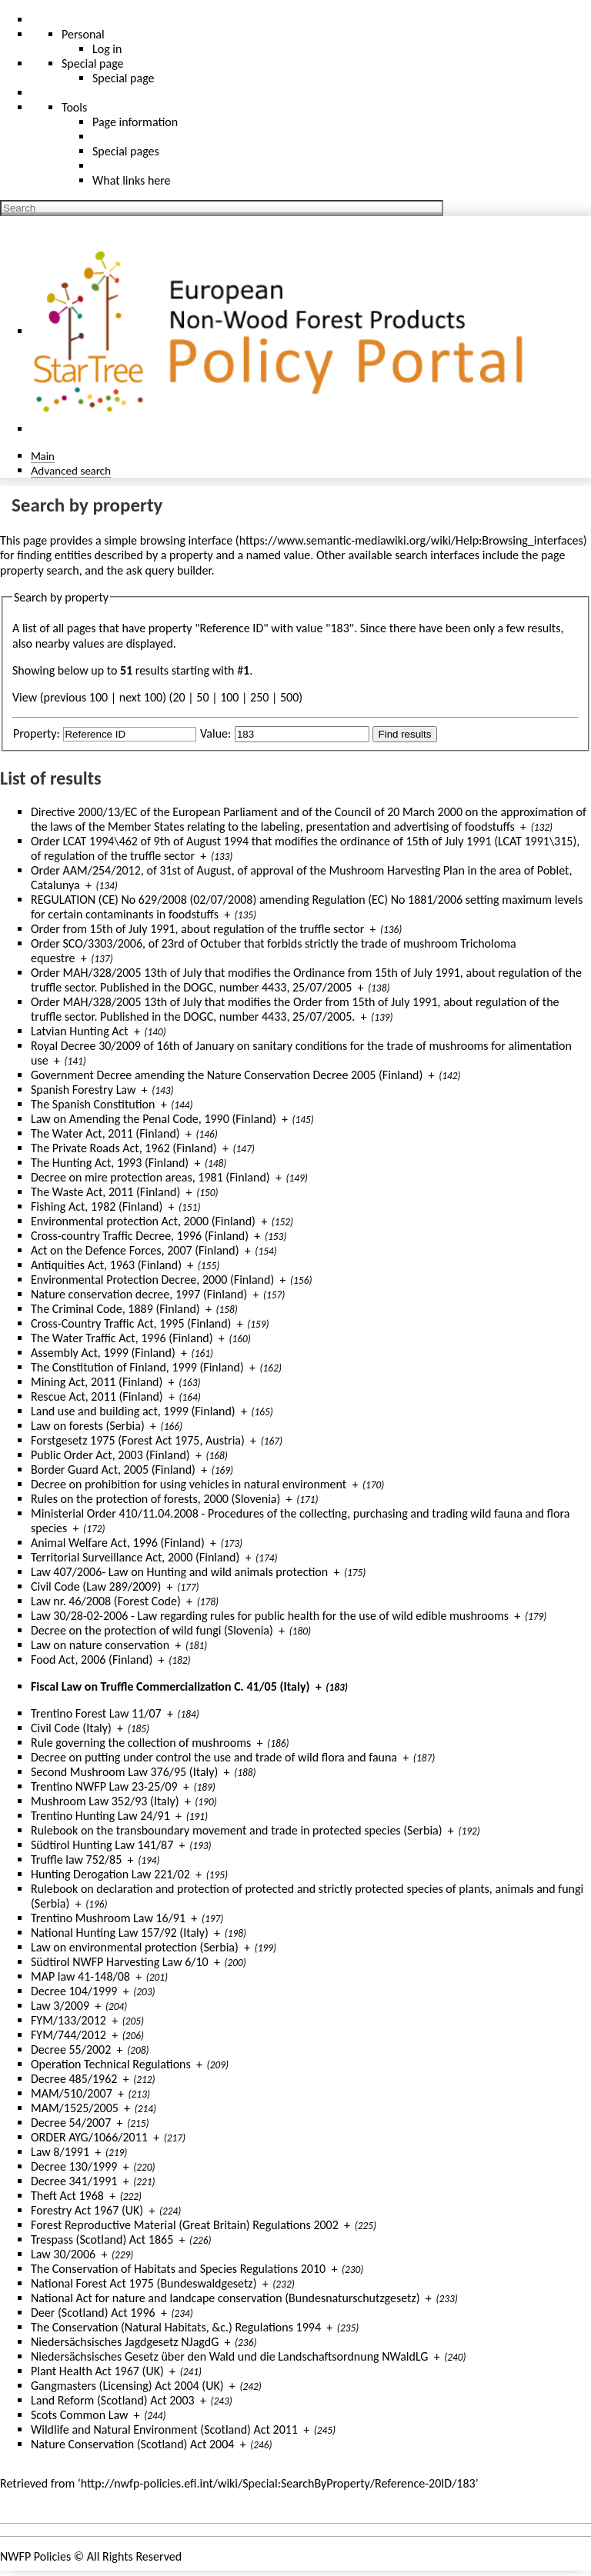 This screenshot has height=2576, width=591. Describe the element at coordinates (71, 2049) in the screenshot. I see `Decree 55/2002` at that location.